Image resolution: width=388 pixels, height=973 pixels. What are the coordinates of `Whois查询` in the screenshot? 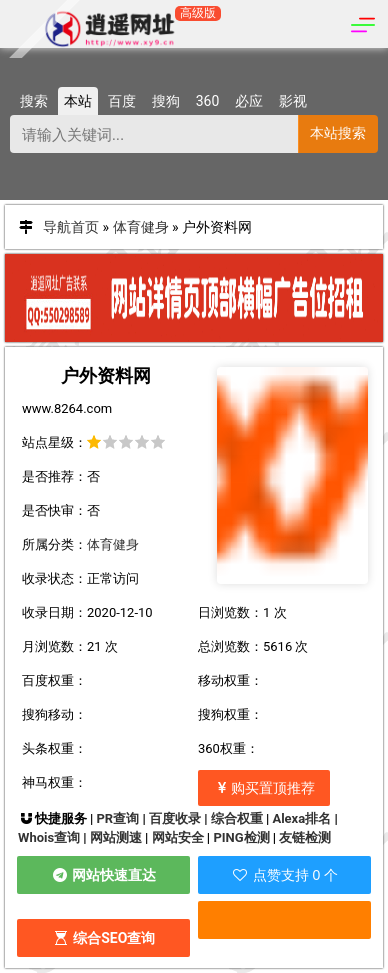 It's located at (49, 837).